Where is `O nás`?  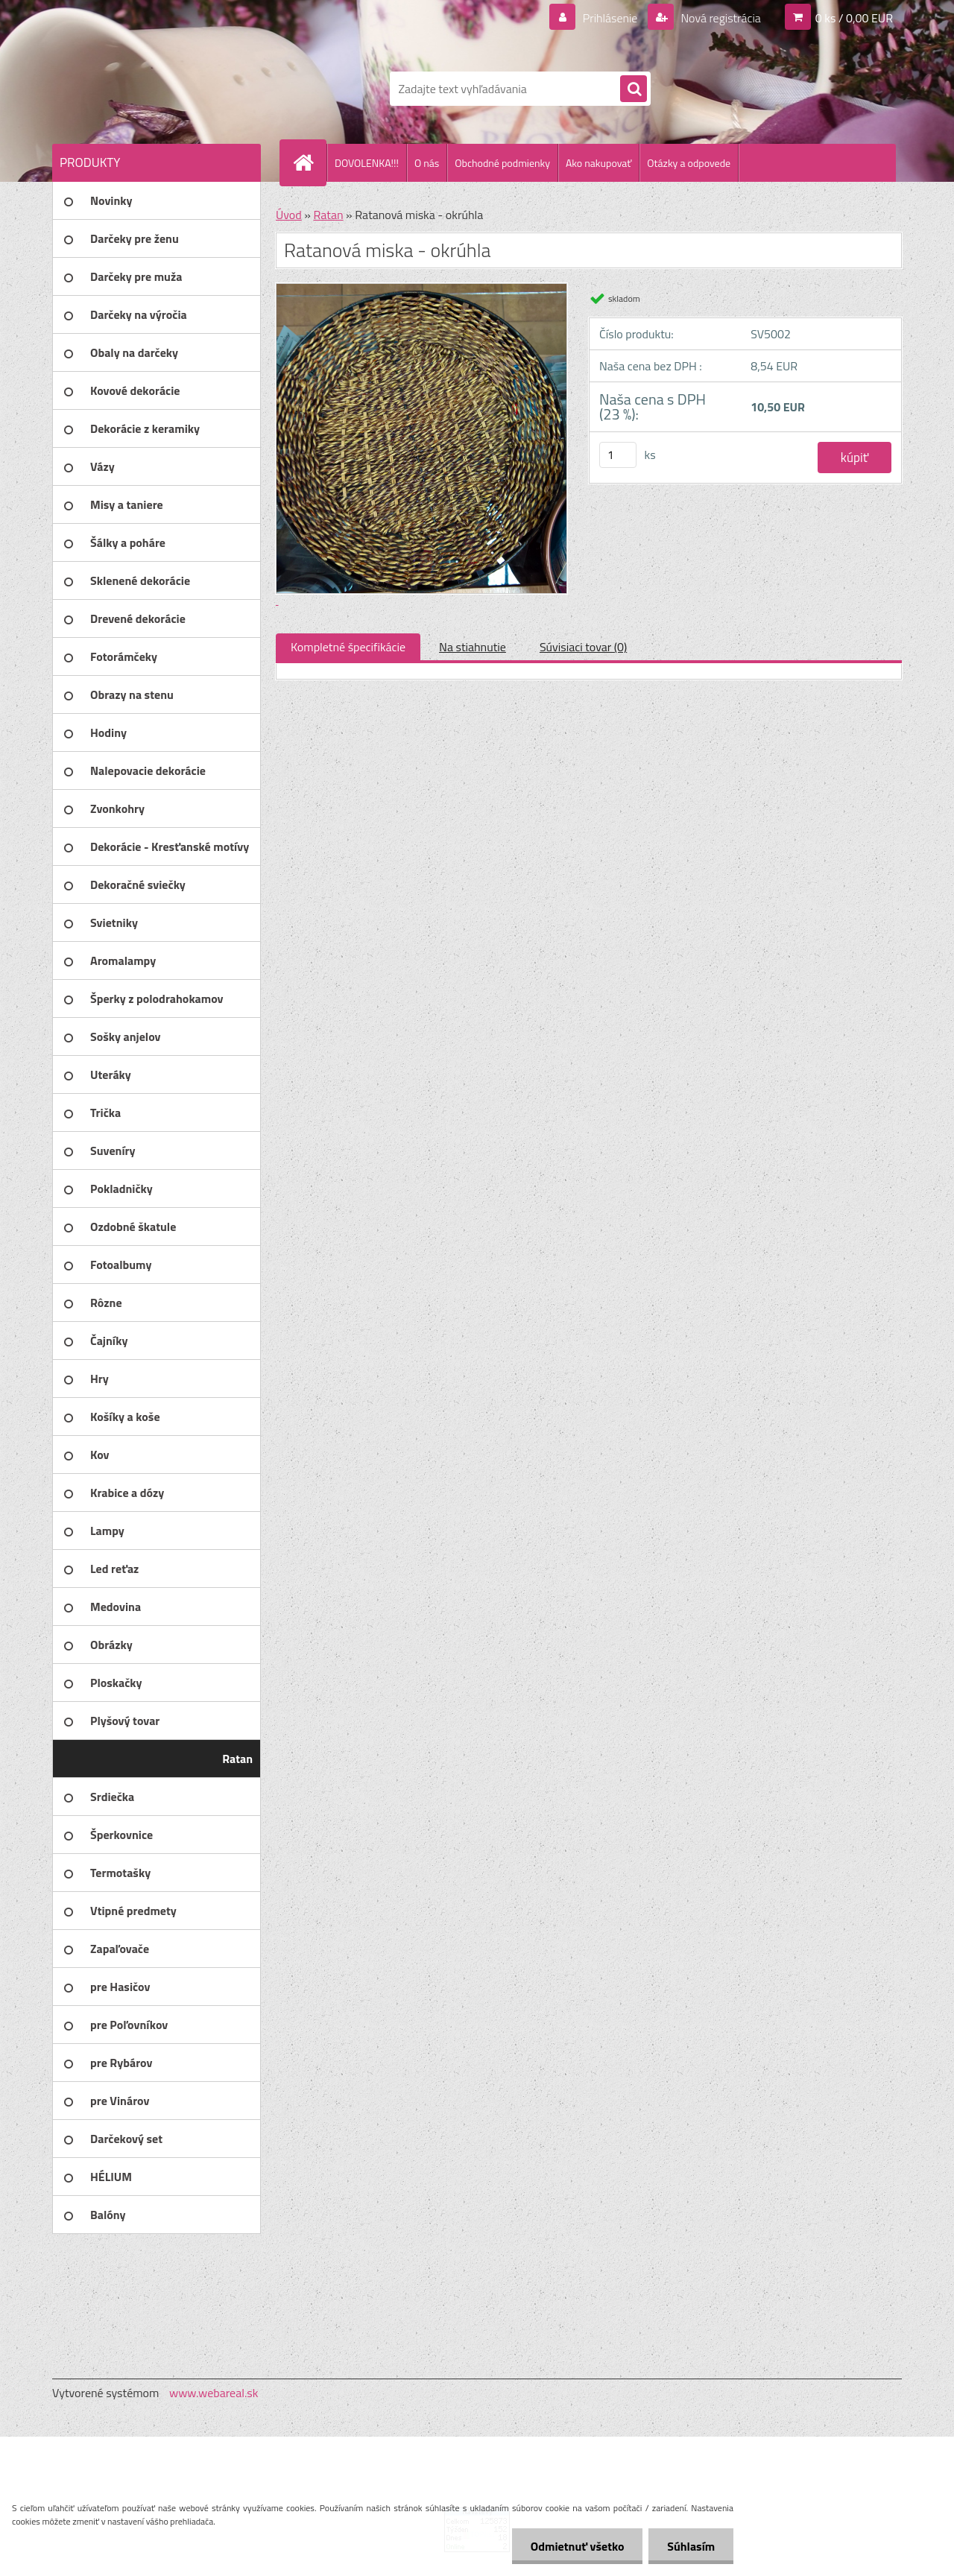 O nás is located at coordinates (426, 163).